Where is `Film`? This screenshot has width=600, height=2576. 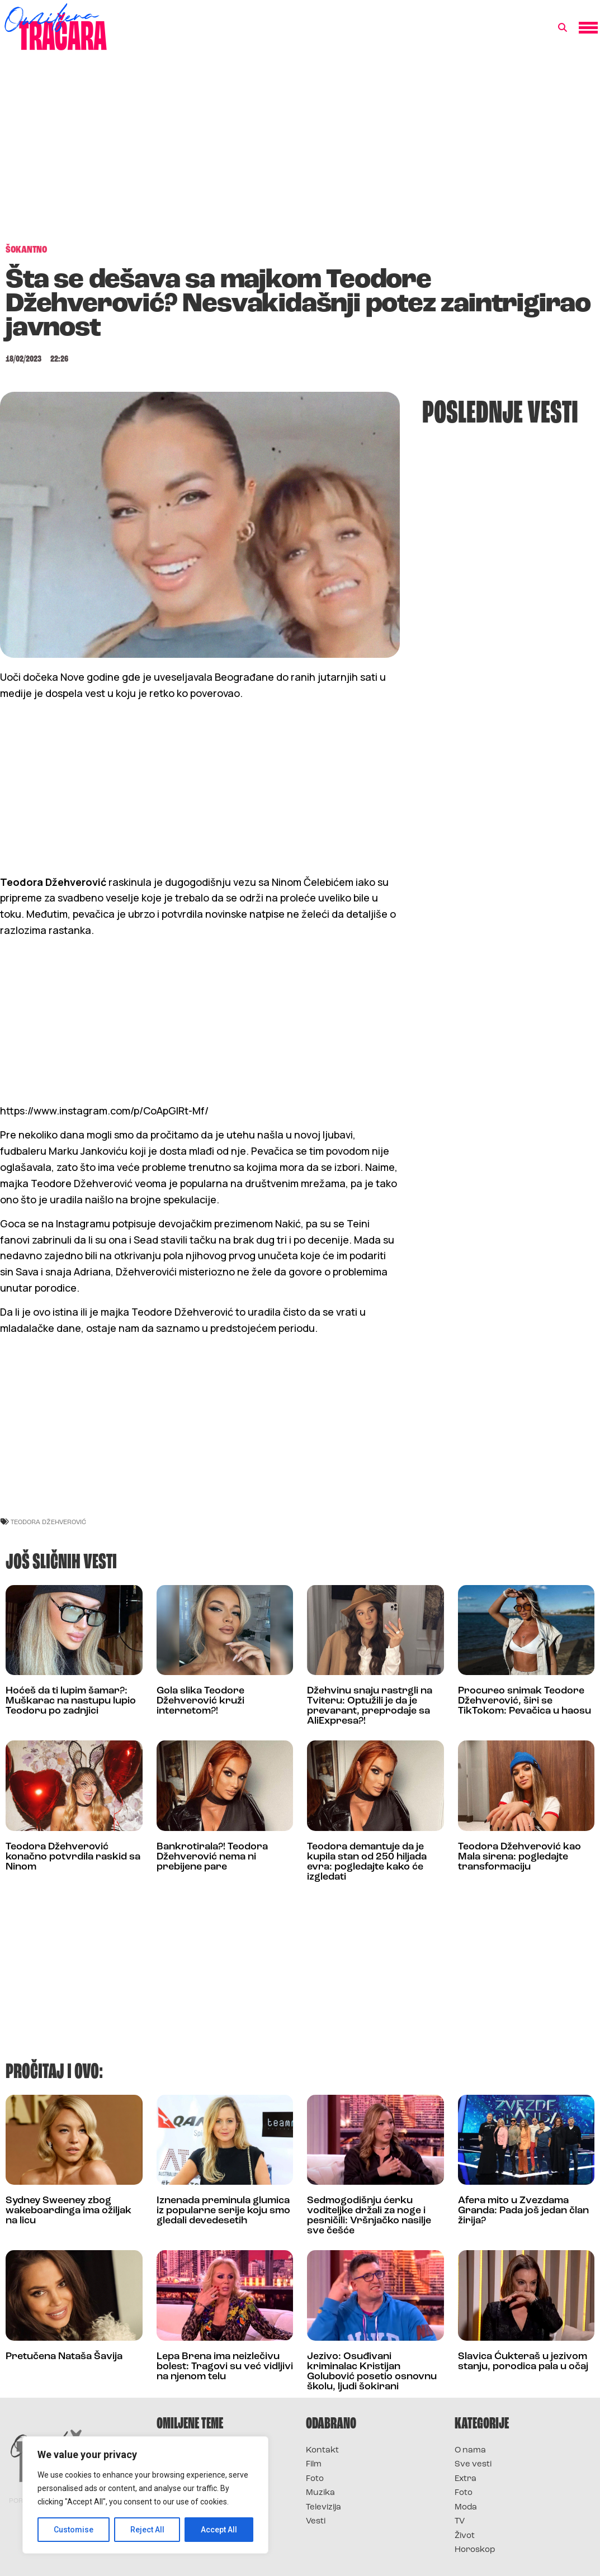
Film is located at coordinates (314, 2464).